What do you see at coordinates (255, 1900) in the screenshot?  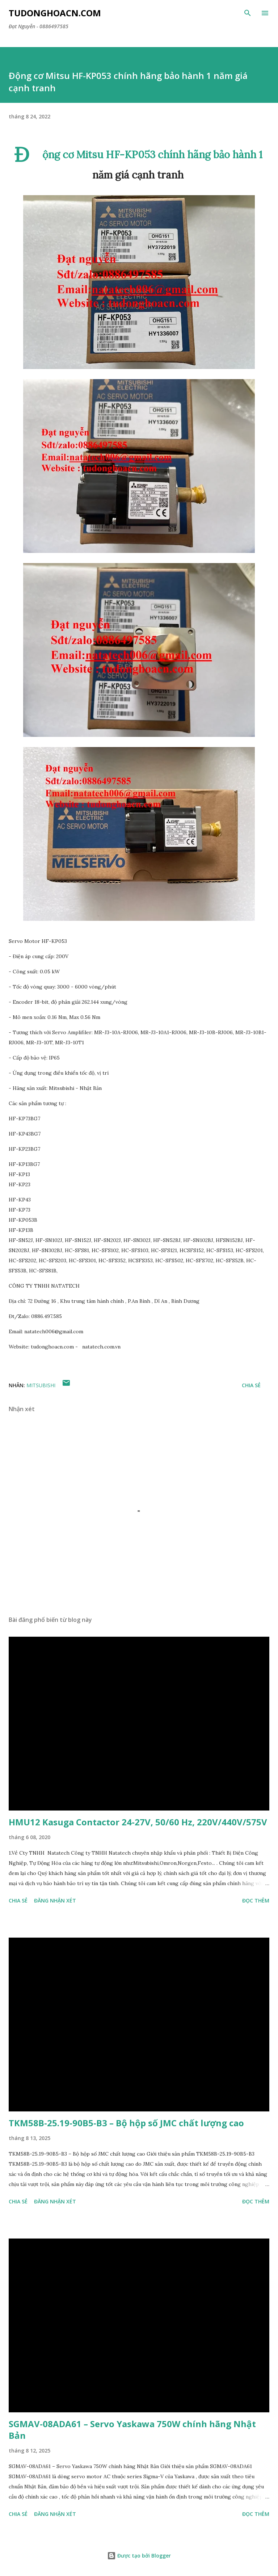 I see `Đọc thêm` at bounding box center [255, 1900].